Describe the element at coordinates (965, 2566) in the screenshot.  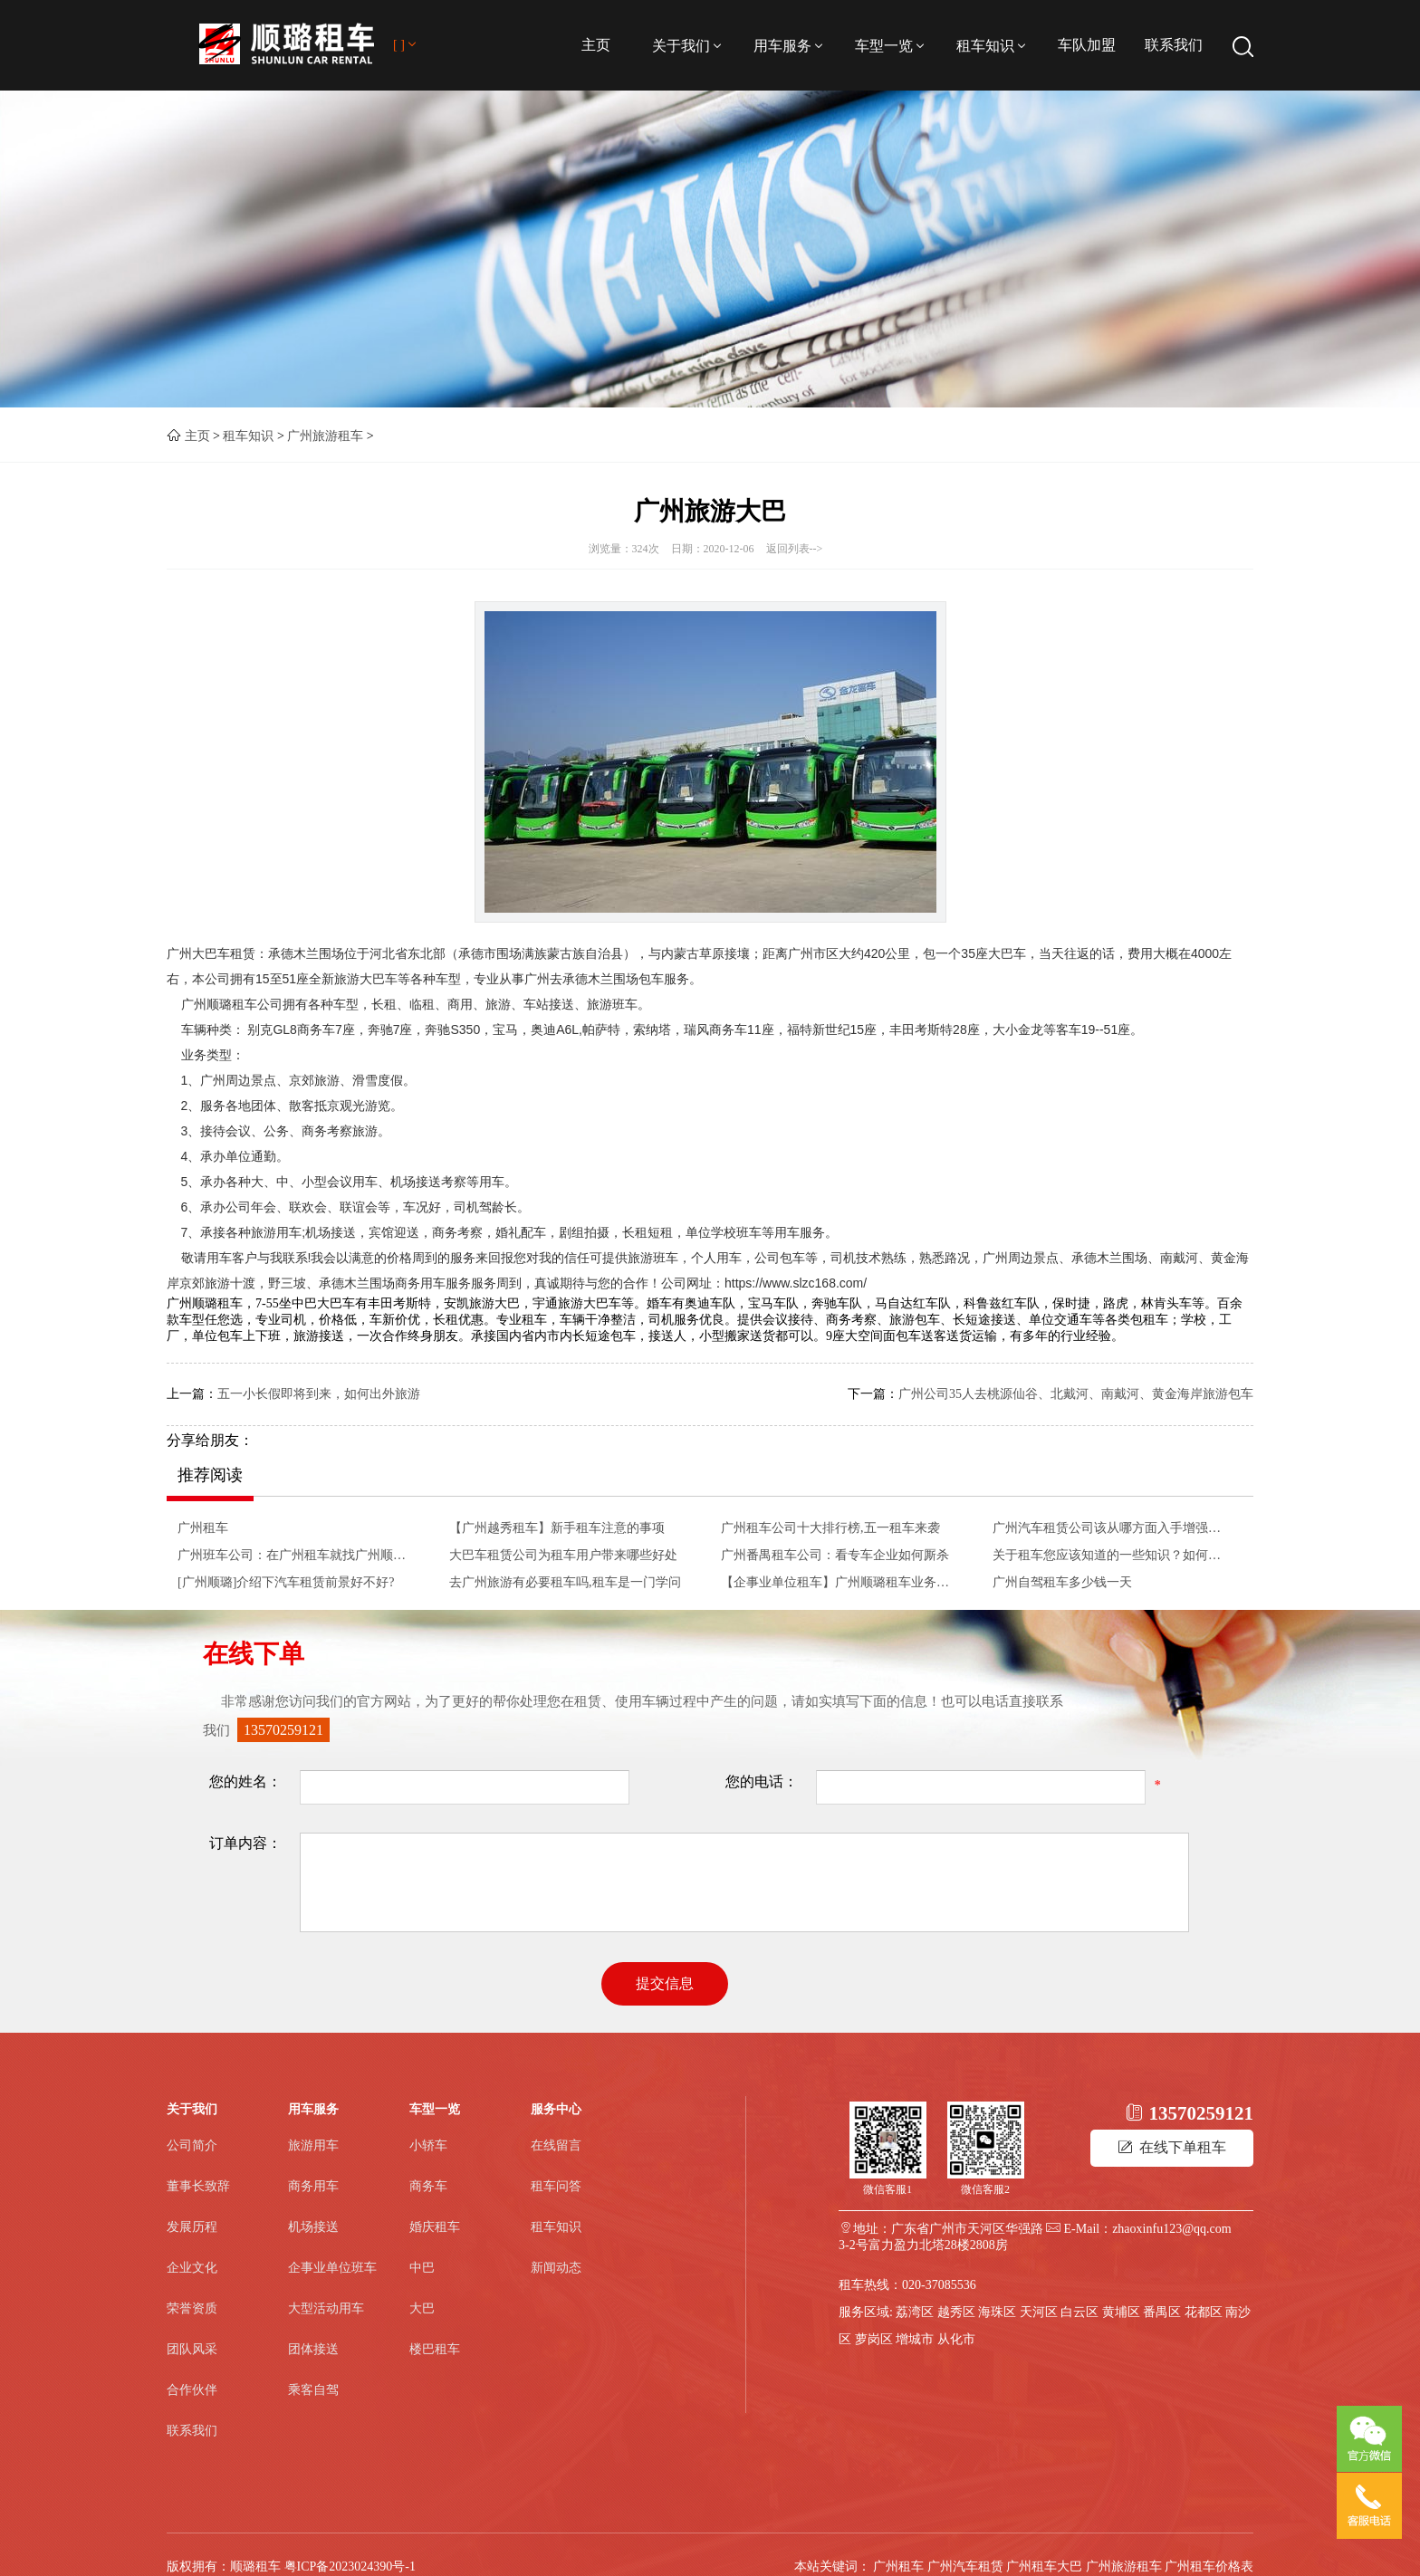
I see `广州汽车租赁` at that location.